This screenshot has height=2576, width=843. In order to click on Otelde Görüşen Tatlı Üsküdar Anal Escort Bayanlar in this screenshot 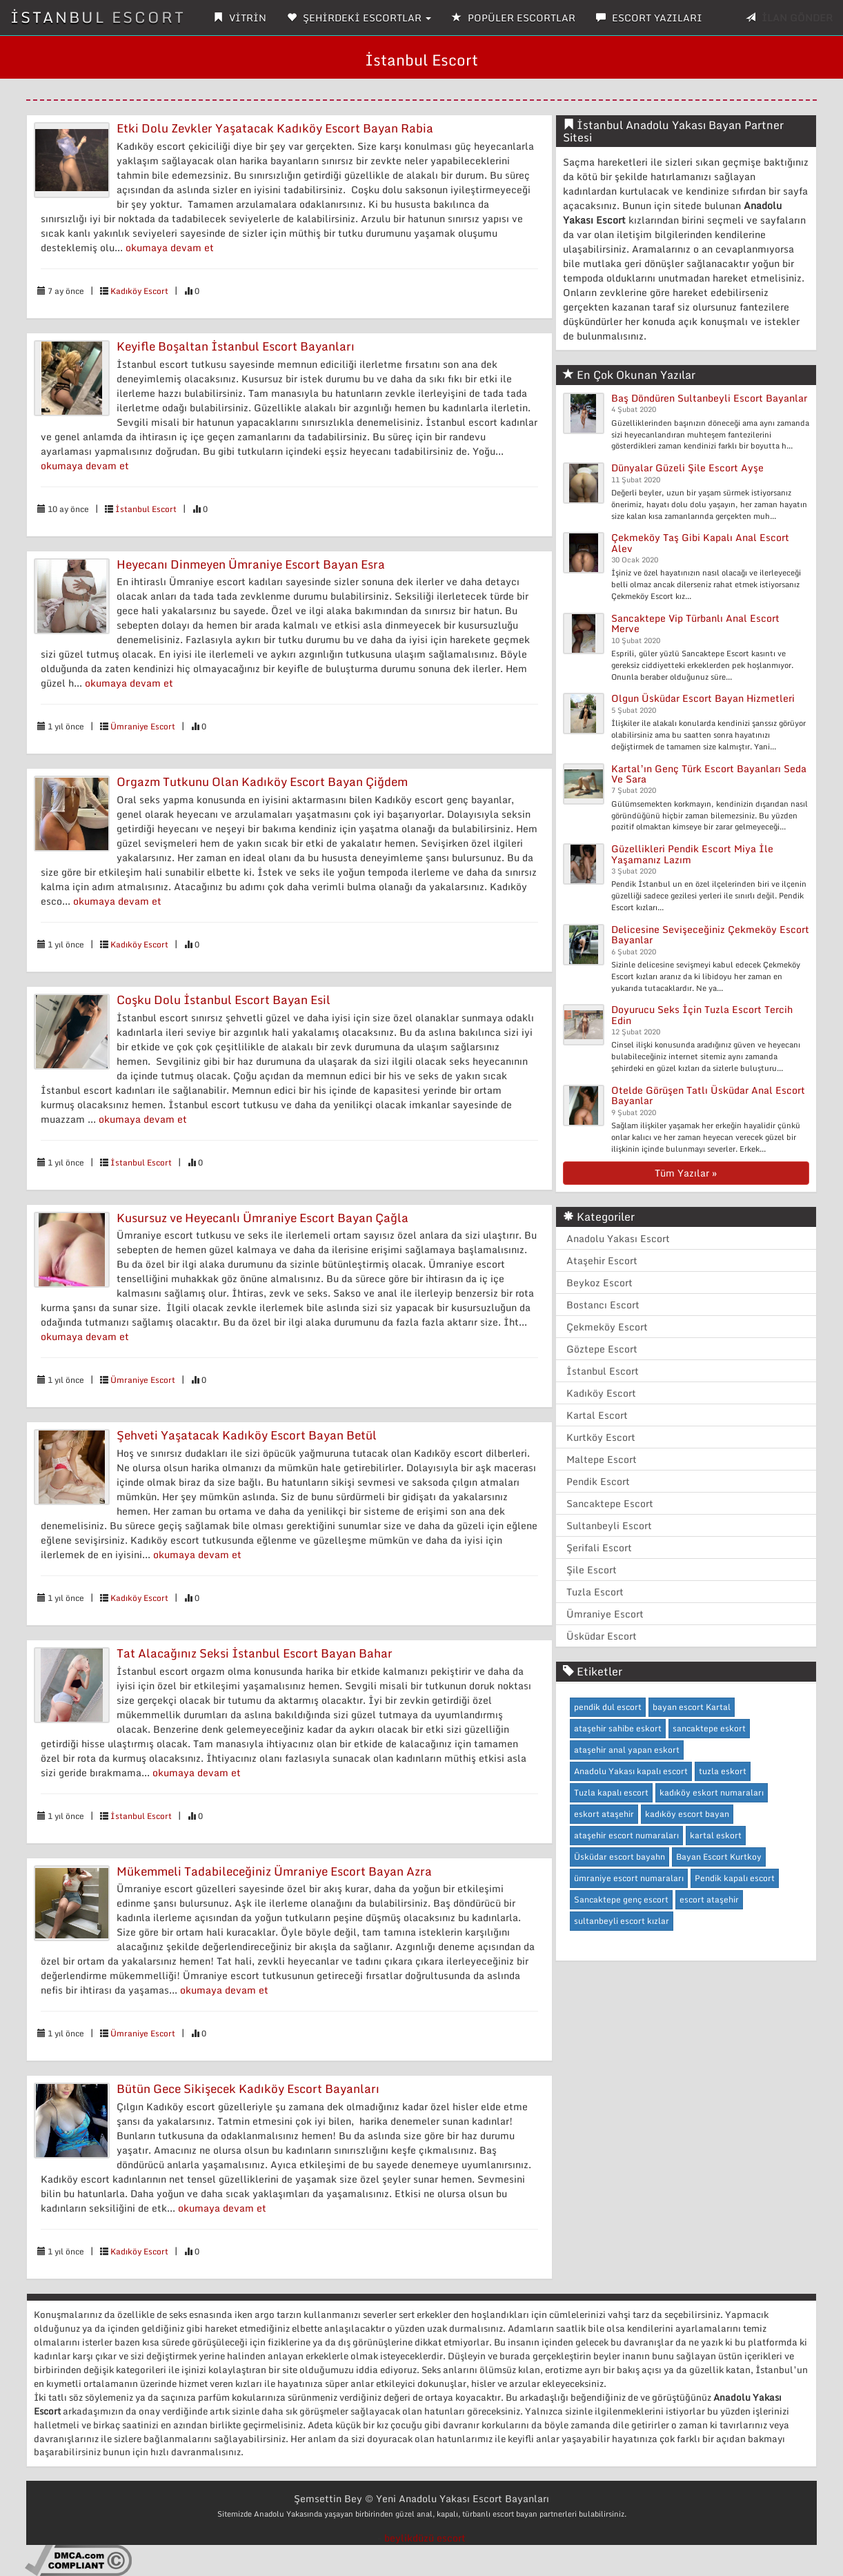, I will do `click(708, 1095)`.